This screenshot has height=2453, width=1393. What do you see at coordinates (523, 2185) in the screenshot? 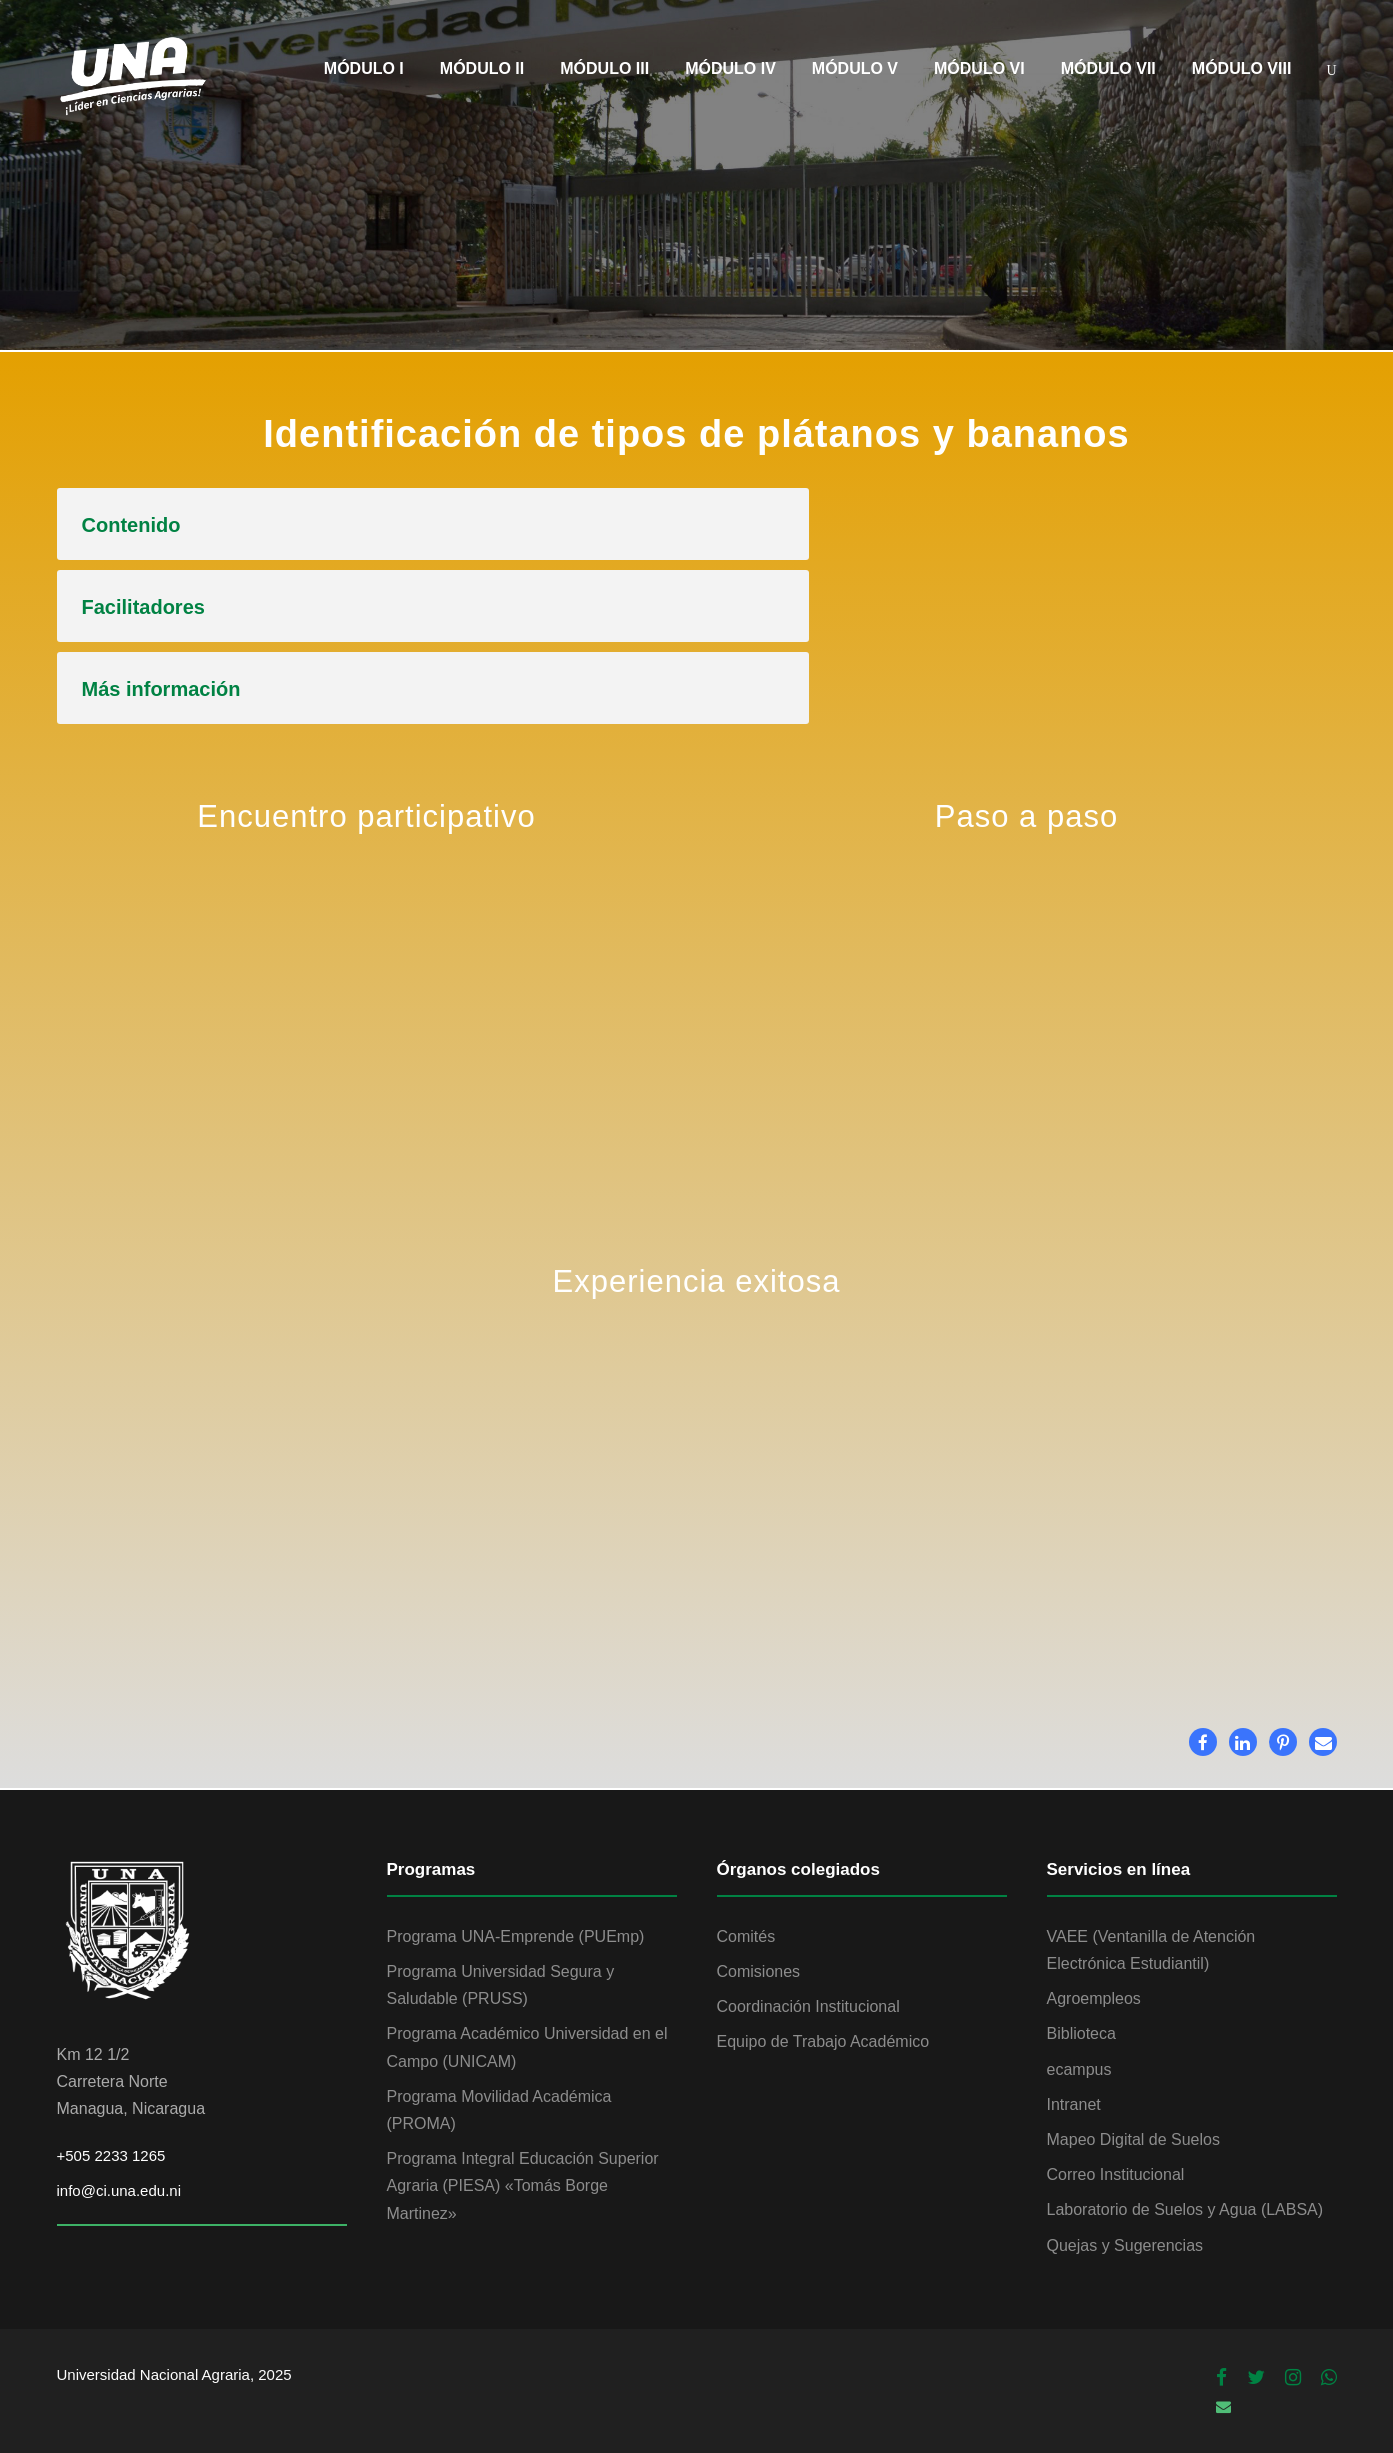
I see `Programa Integral Educación Superior Agraria (PIESA) «Tomás Borge Martinez»` at bounding box center [523, 2185].